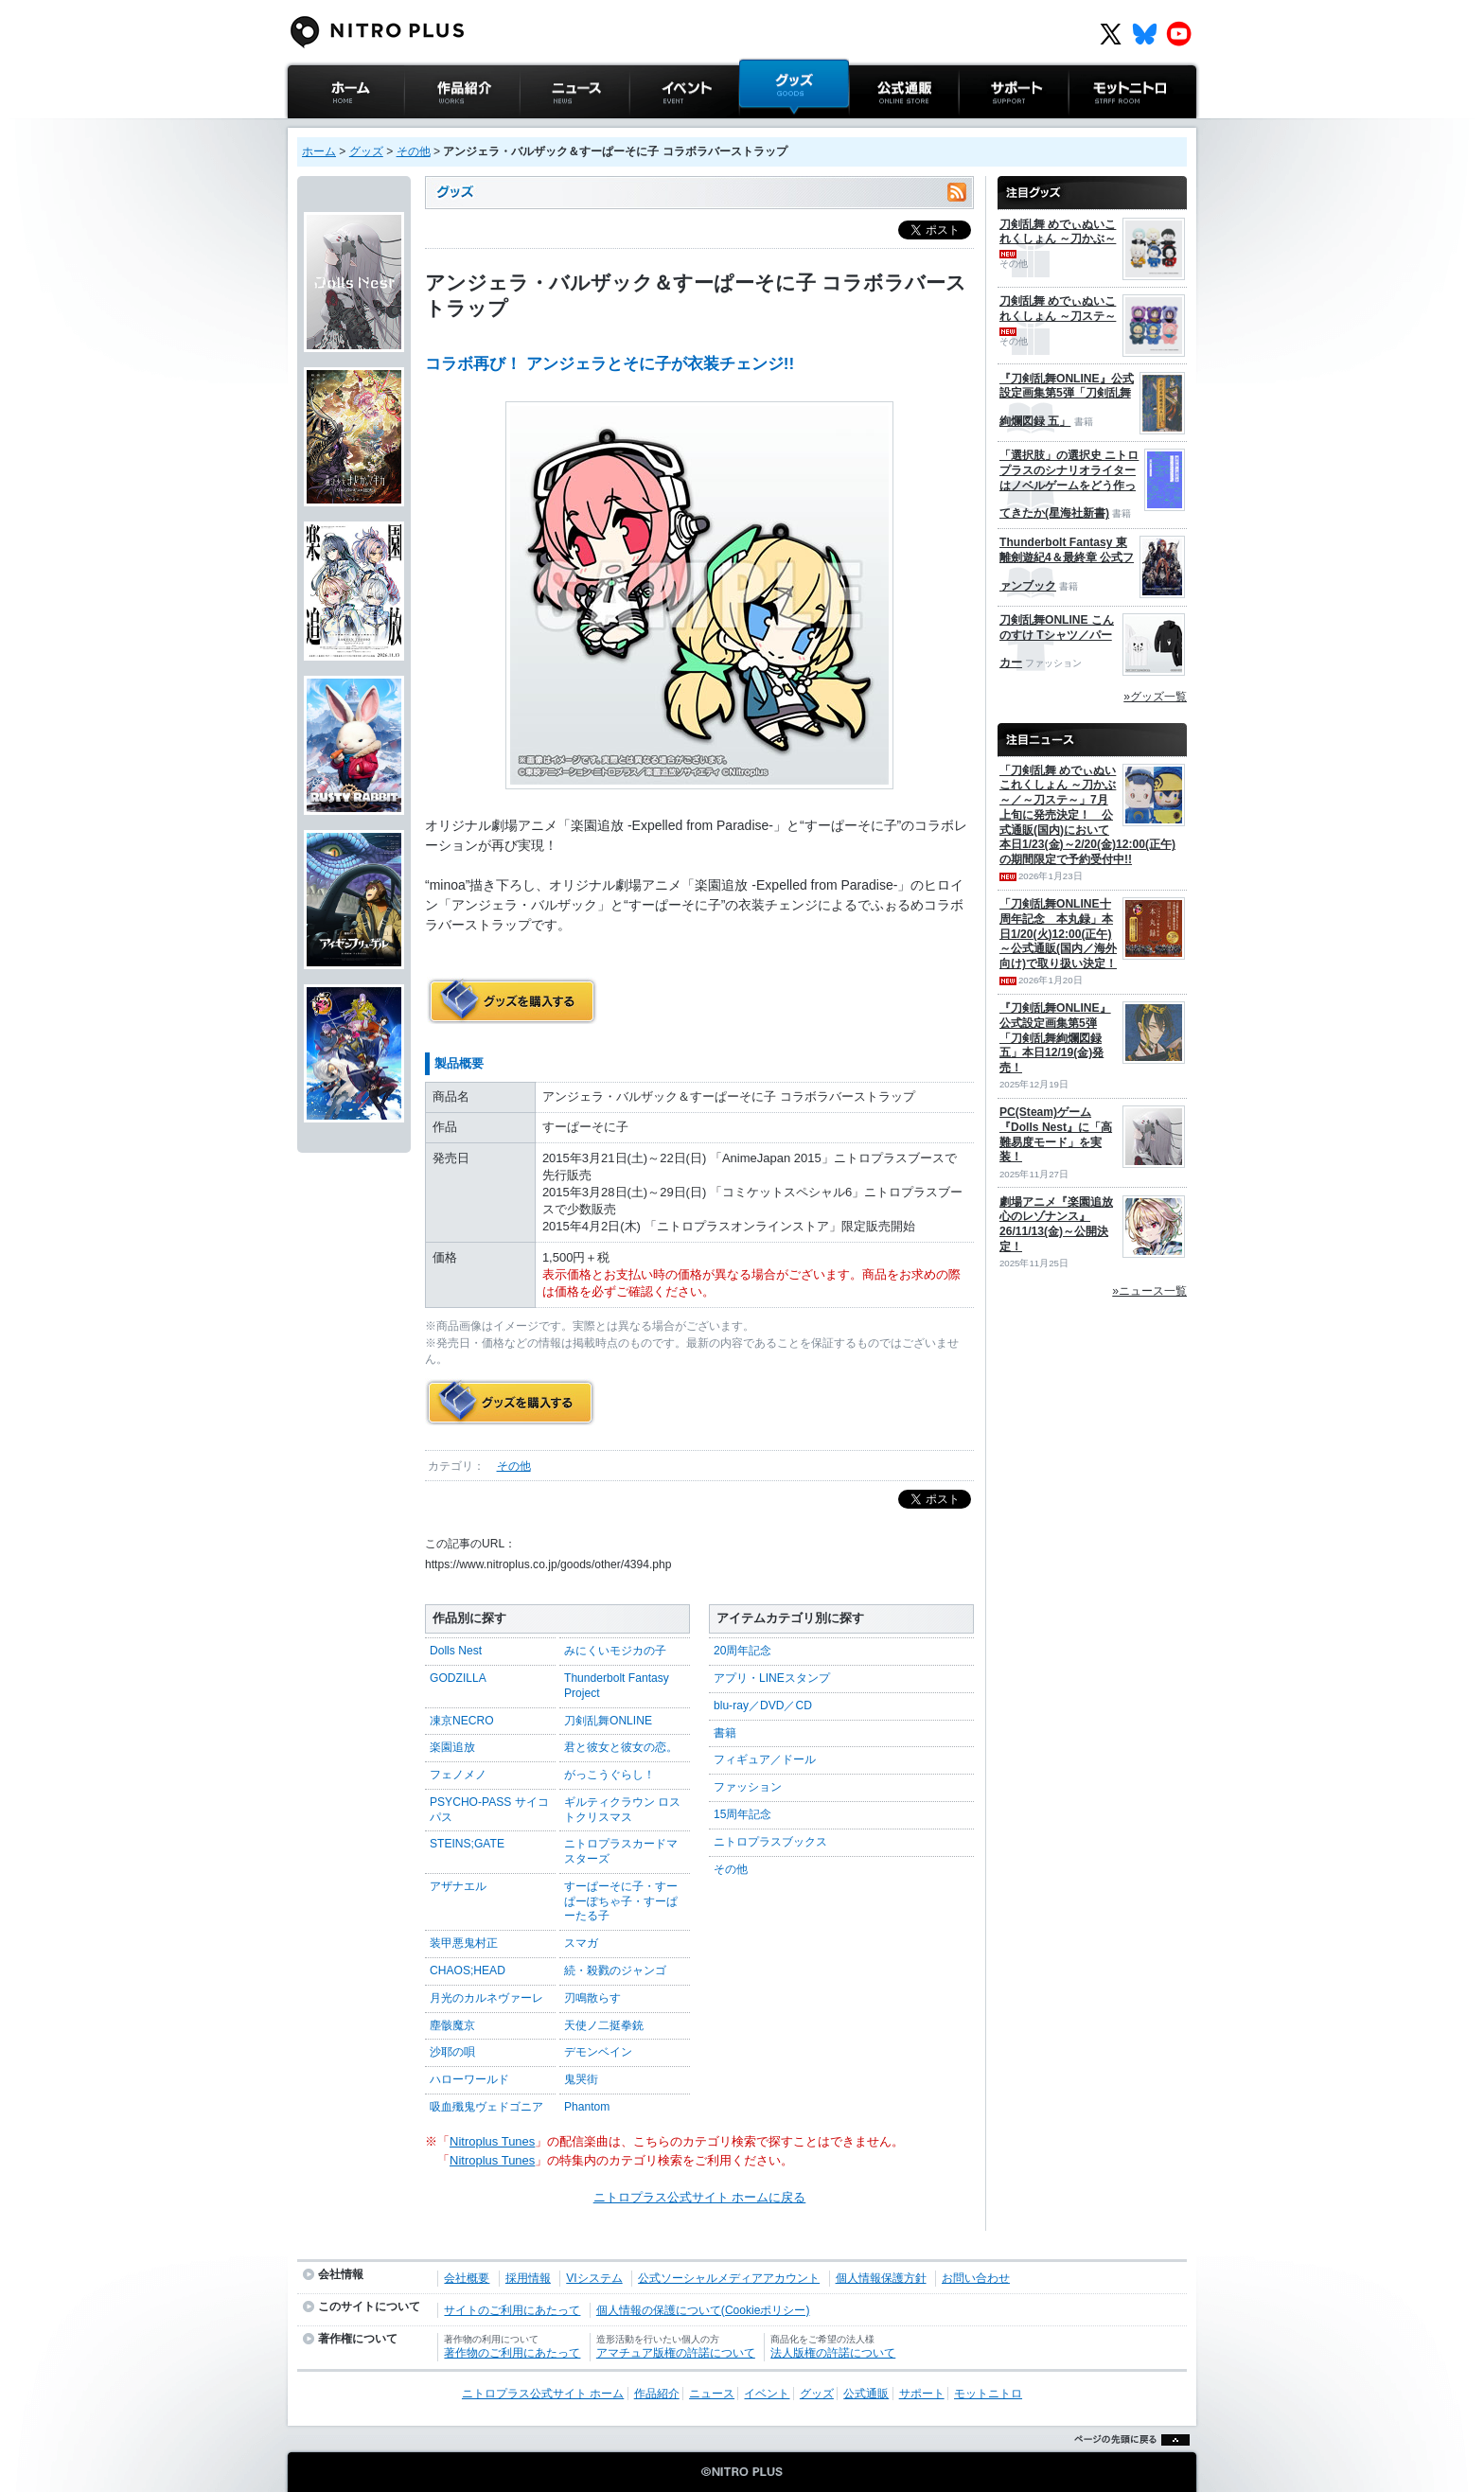 The height and width of the screenshot is (2492, 1484). Describe the element at coordinates (1149, 1291) in the screenshot. I see `»ニュース一覧` at that location.